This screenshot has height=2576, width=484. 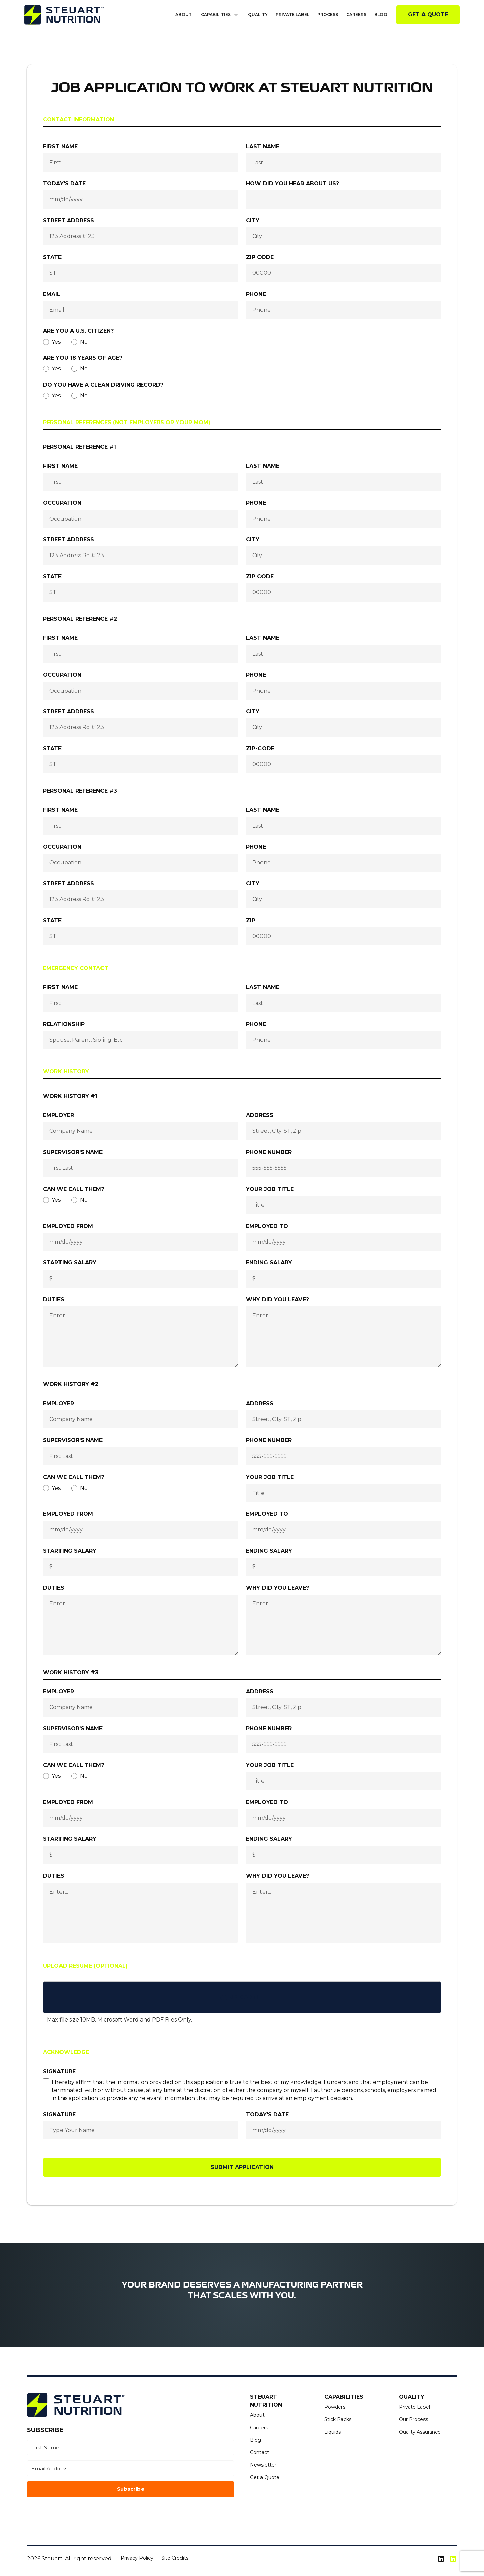 I want to click on State, so click(x=52, y=257).